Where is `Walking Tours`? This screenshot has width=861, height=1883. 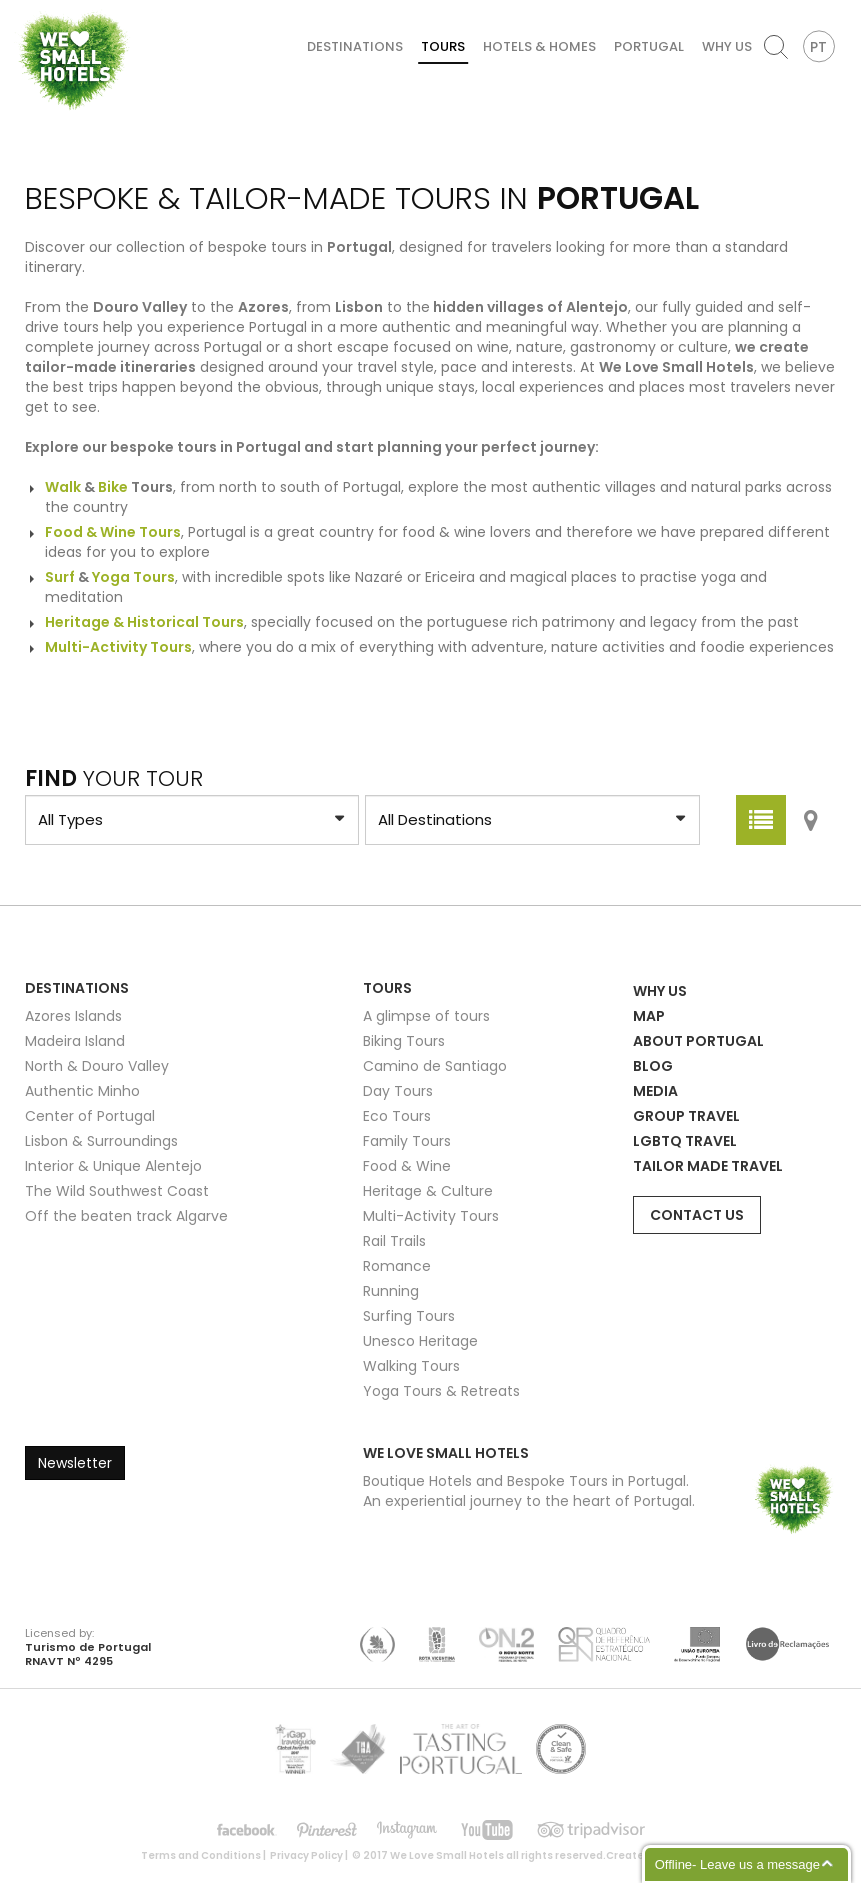
Walking Tours is located at coordinates (411, 1366).